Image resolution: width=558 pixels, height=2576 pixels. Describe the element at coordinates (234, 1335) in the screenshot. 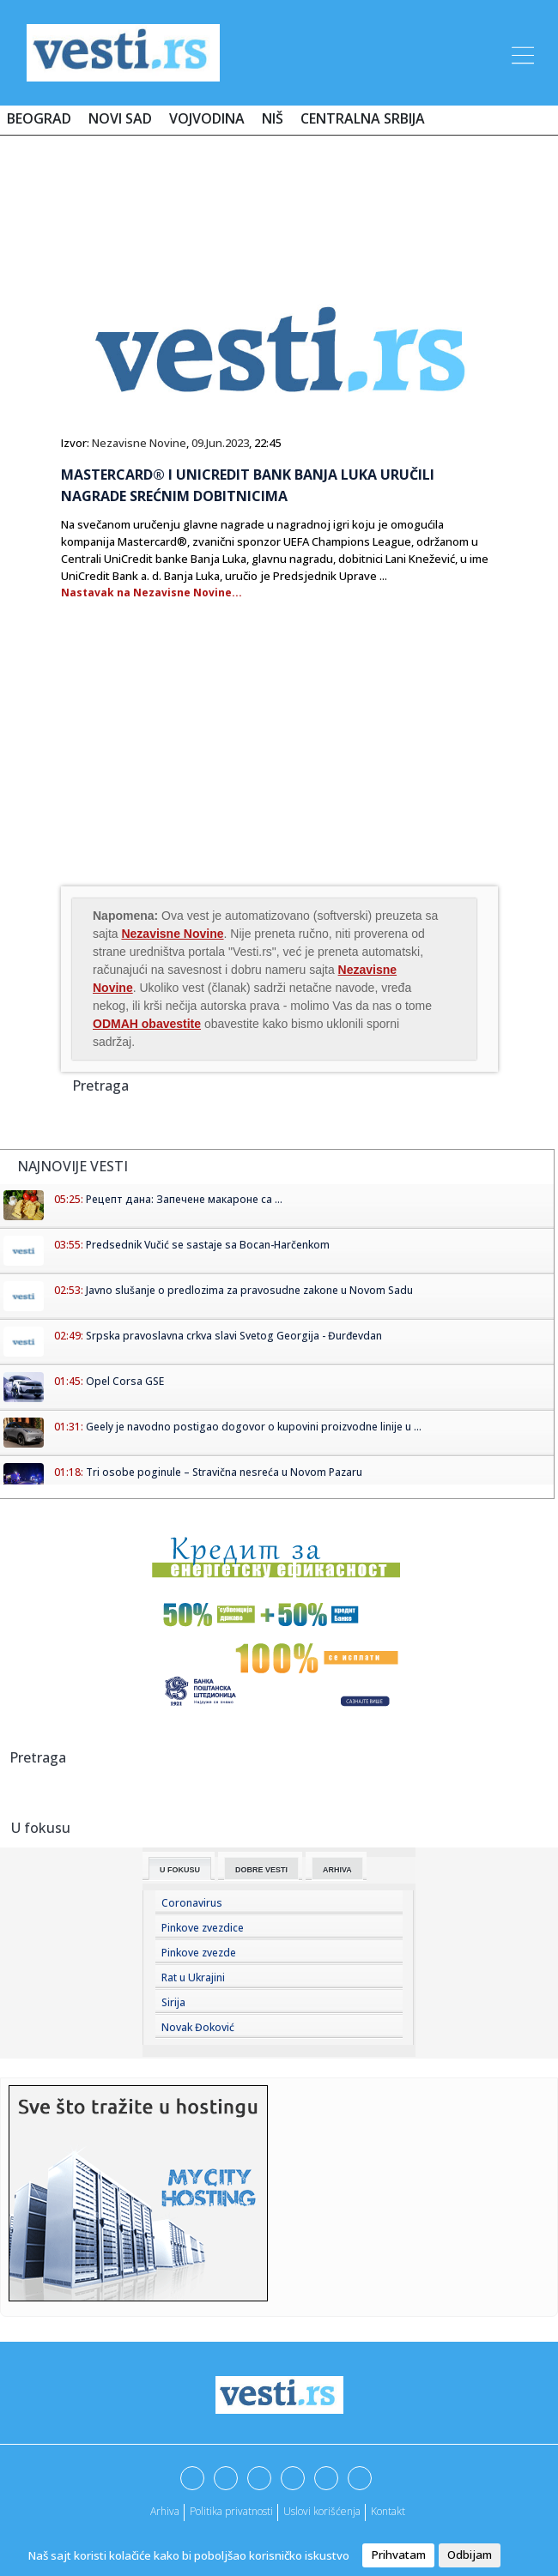

I see `Srpska pravoslavna crkva slavi Svetog Georgija - Đurđevdan` at that location.